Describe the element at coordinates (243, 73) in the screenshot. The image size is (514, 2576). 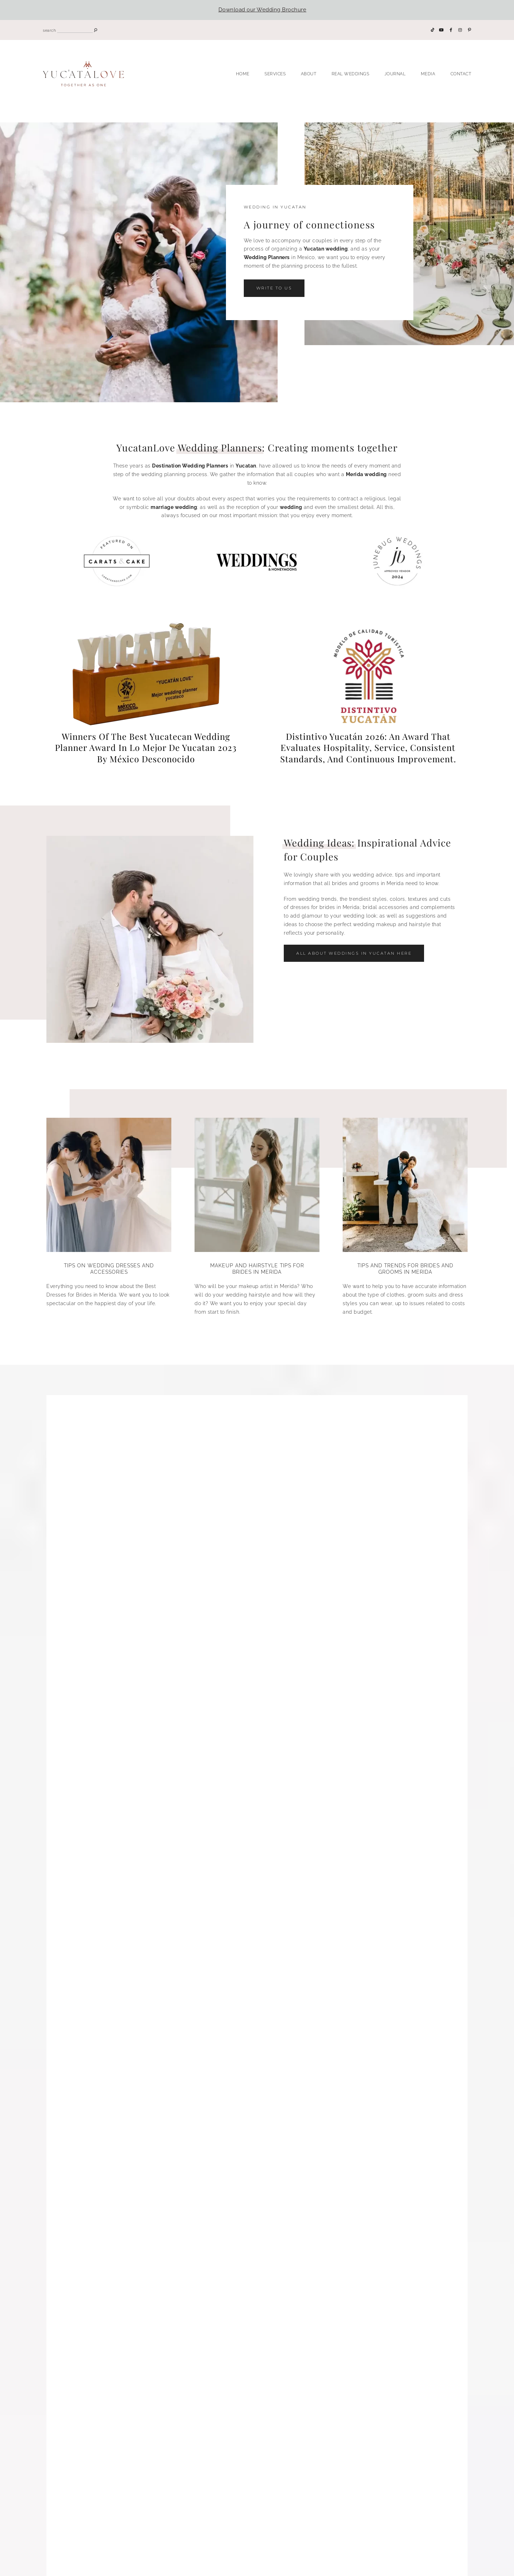
I see `Home` at that location.